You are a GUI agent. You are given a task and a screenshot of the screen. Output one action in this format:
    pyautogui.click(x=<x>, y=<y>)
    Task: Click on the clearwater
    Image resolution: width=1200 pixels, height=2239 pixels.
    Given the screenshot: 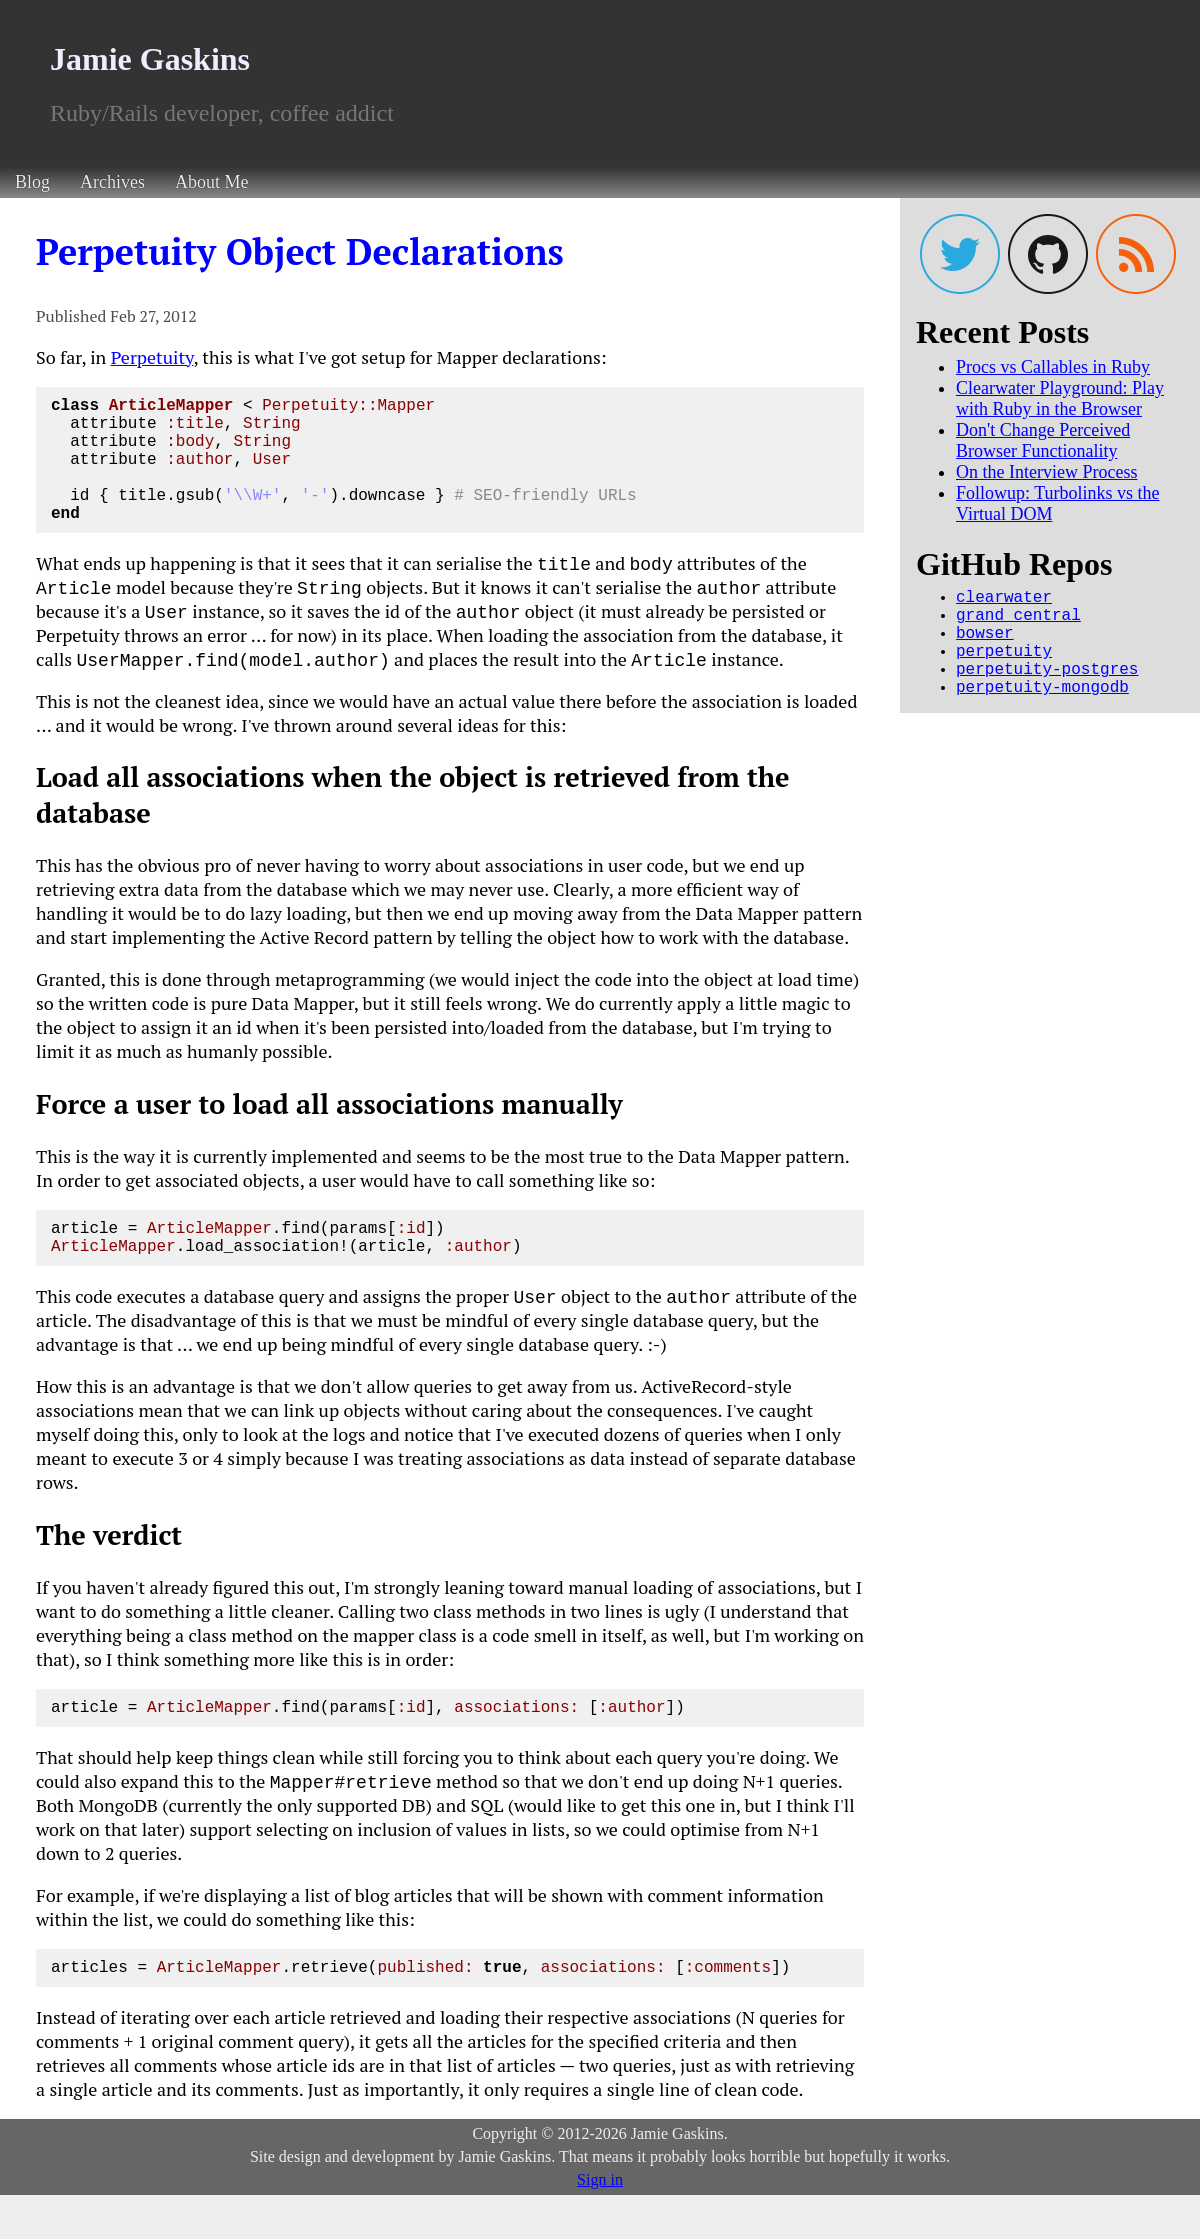 What is the action you would take?
    pyautogui.click(x=1004, y=600)
    